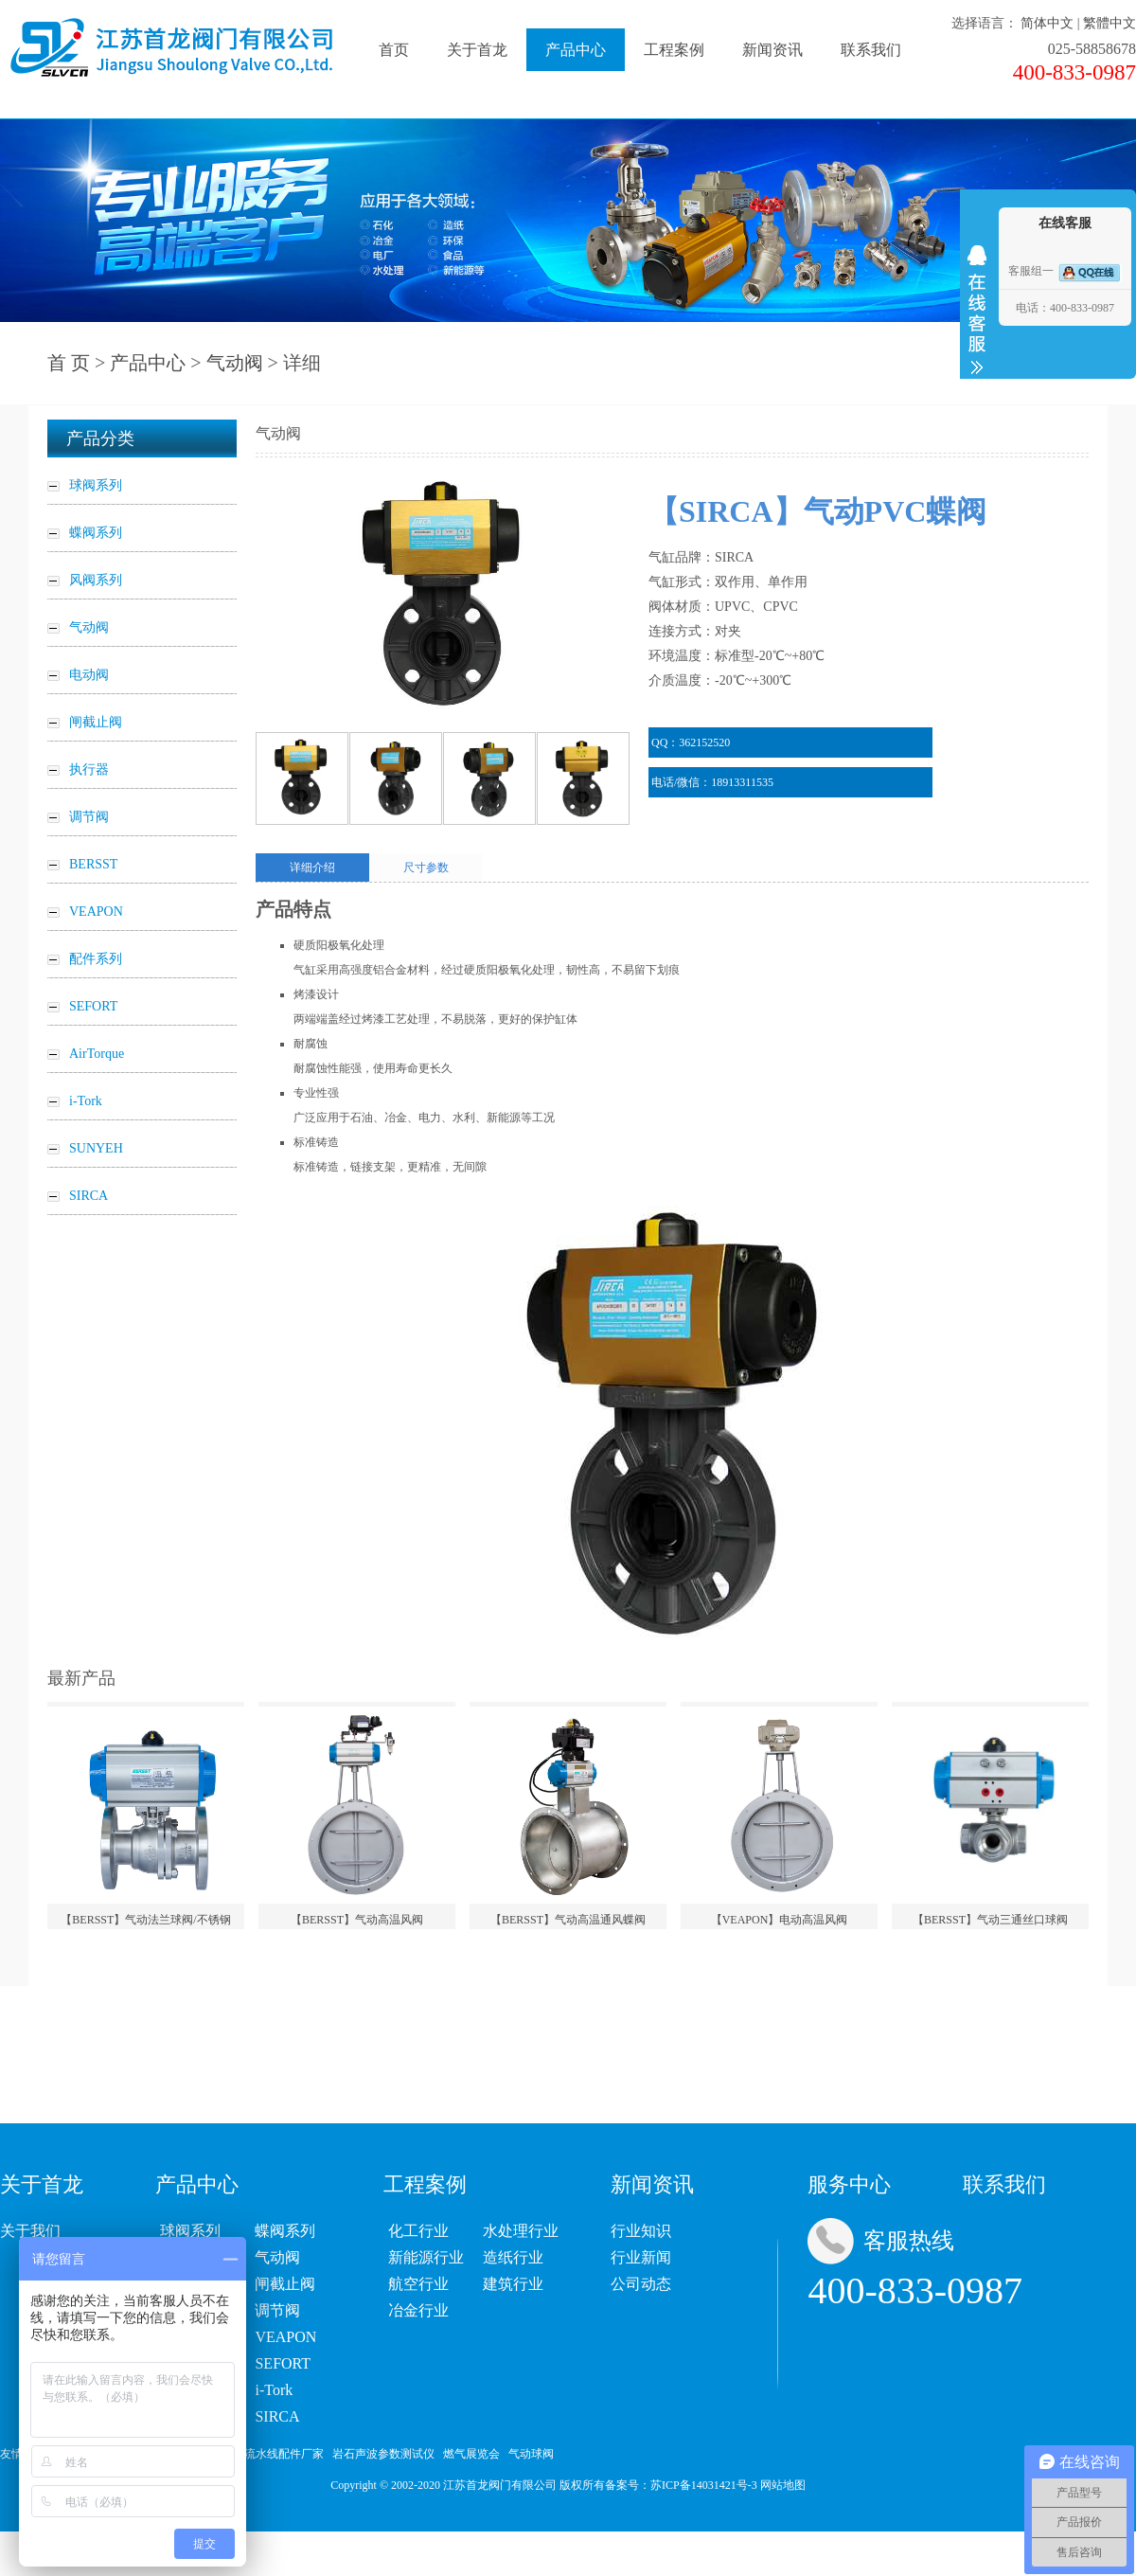  What do you see at coordinates (418, 2231) in the screenshot?
I see `化工行业` at bounding box center [418, 2231].